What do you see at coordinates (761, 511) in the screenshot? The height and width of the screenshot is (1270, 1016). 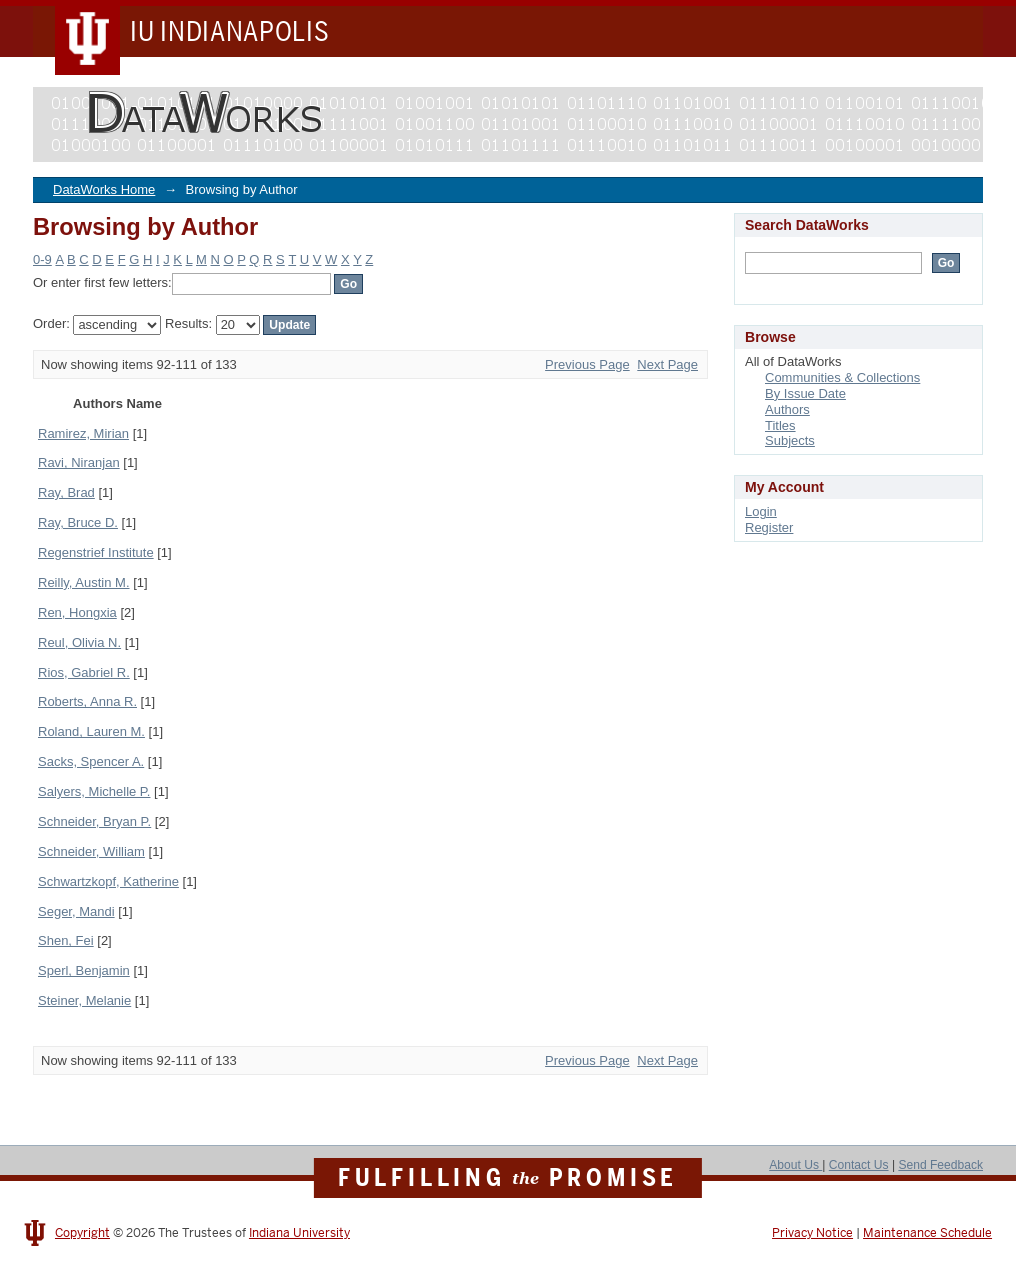 I see `Login` at bounding box center [761, 511].